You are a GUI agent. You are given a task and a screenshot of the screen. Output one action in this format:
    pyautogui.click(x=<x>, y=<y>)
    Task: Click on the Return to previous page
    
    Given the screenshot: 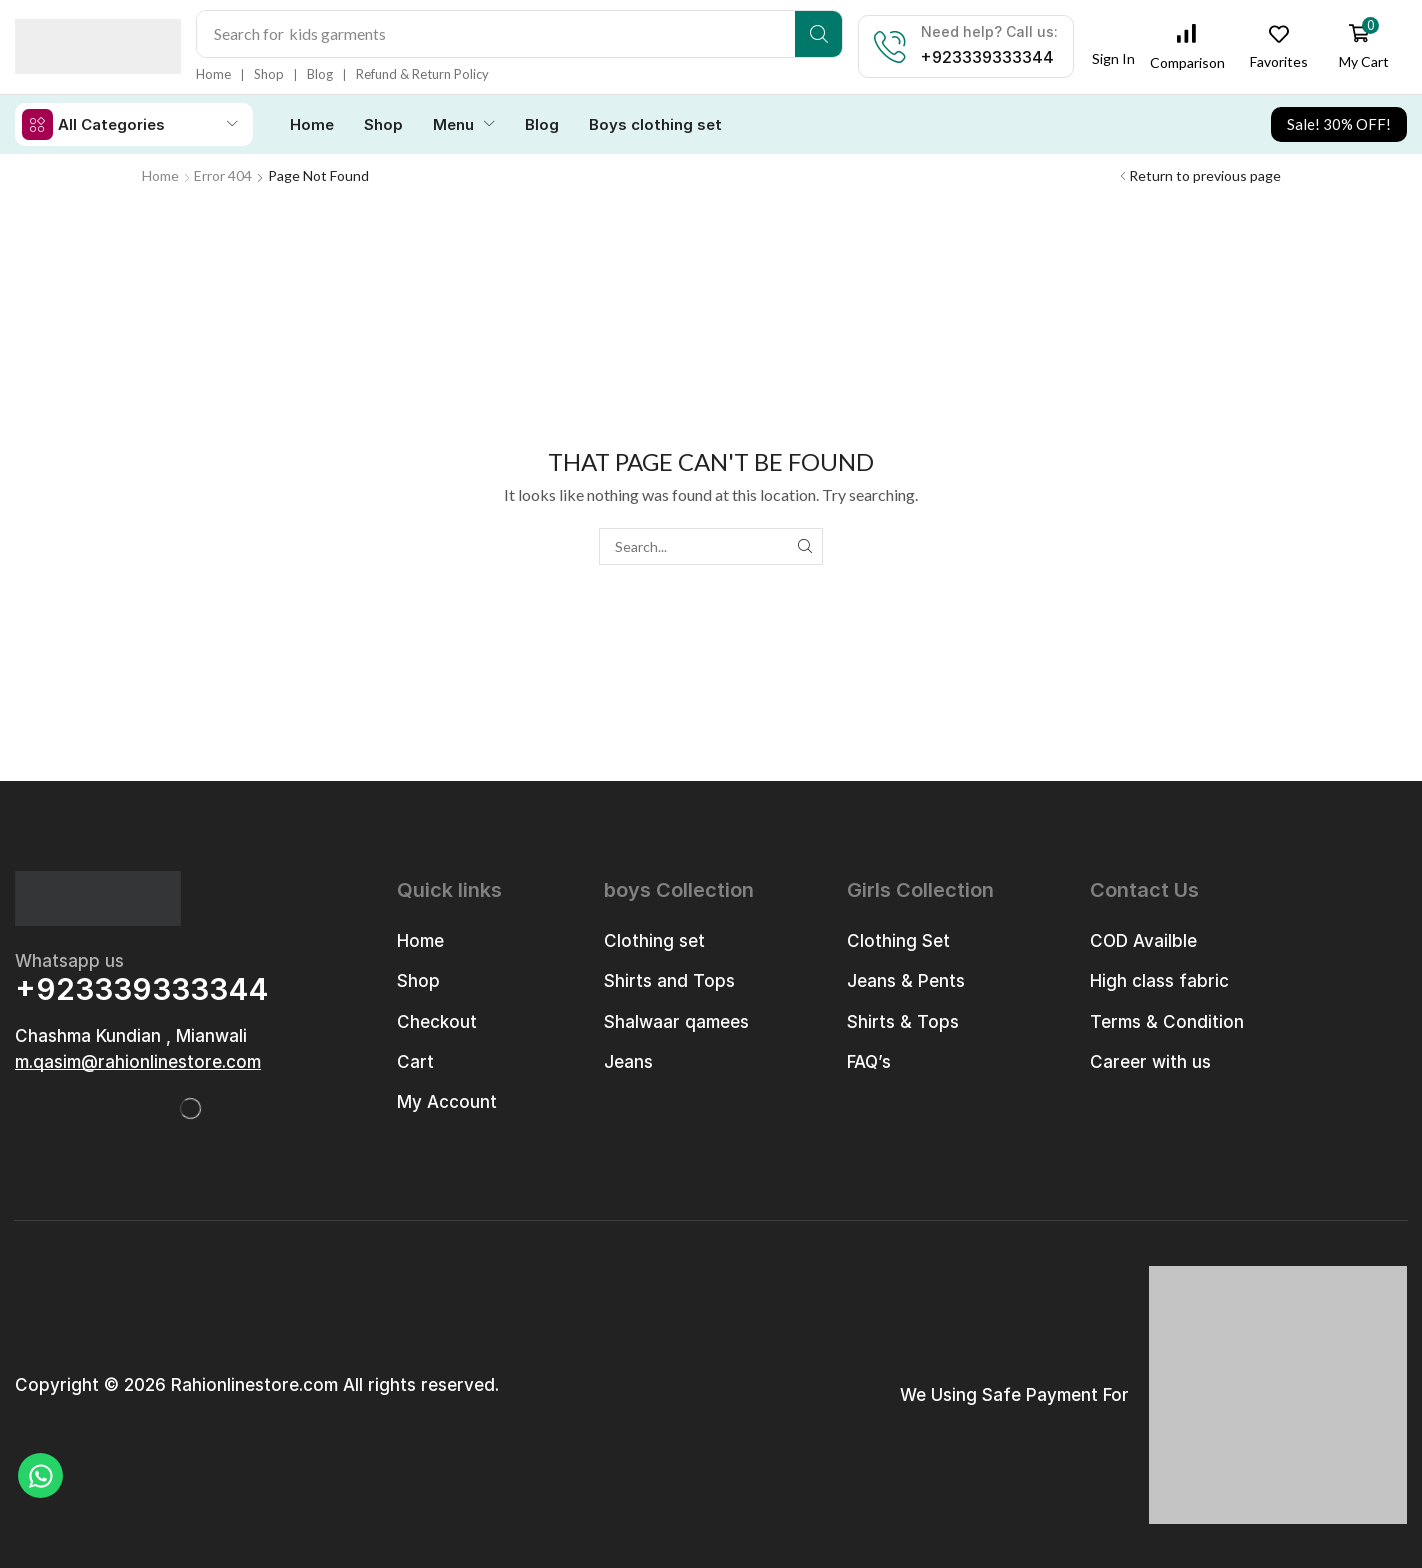 What is the action you would take?
    pyautogui.click(x=1205, y=174)
    